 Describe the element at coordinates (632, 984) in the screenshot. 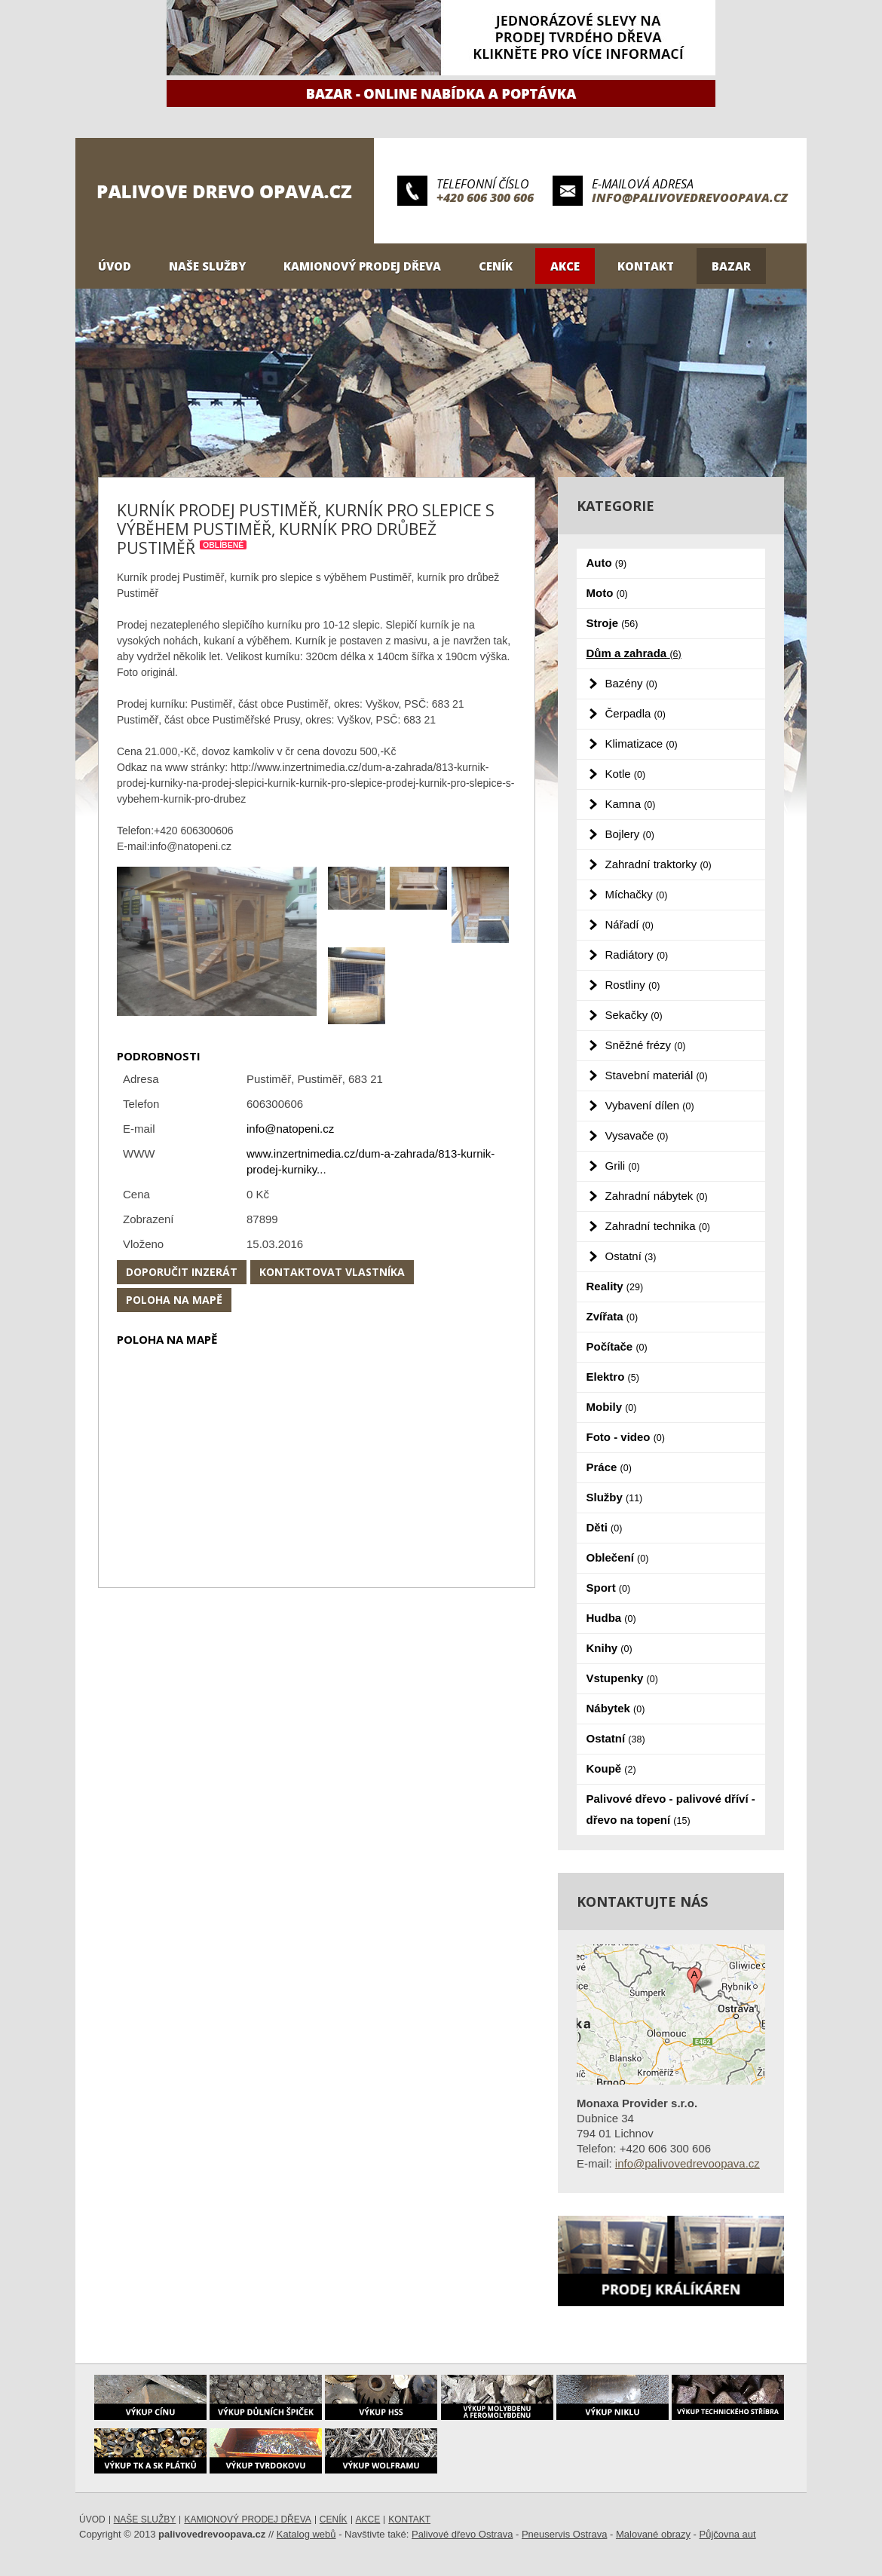

I see `Rostliny` at that location.